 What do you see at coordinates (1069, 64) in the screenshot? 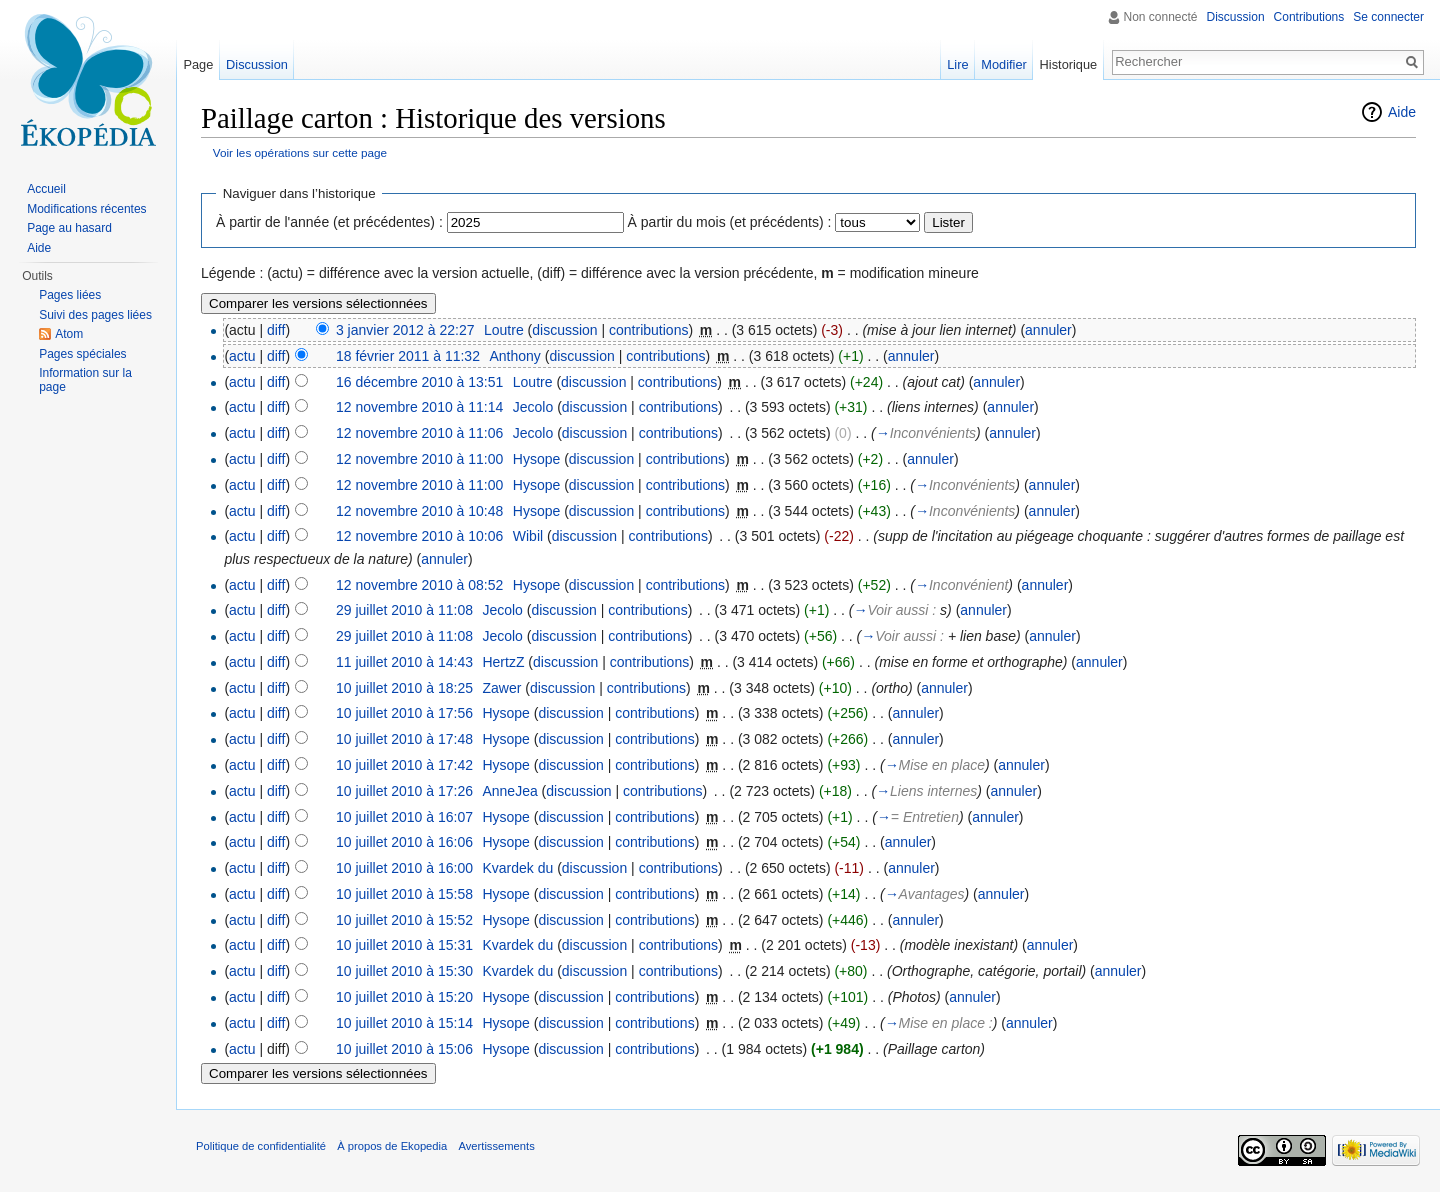
I see `Historique` at bounding box center [1069, 64].